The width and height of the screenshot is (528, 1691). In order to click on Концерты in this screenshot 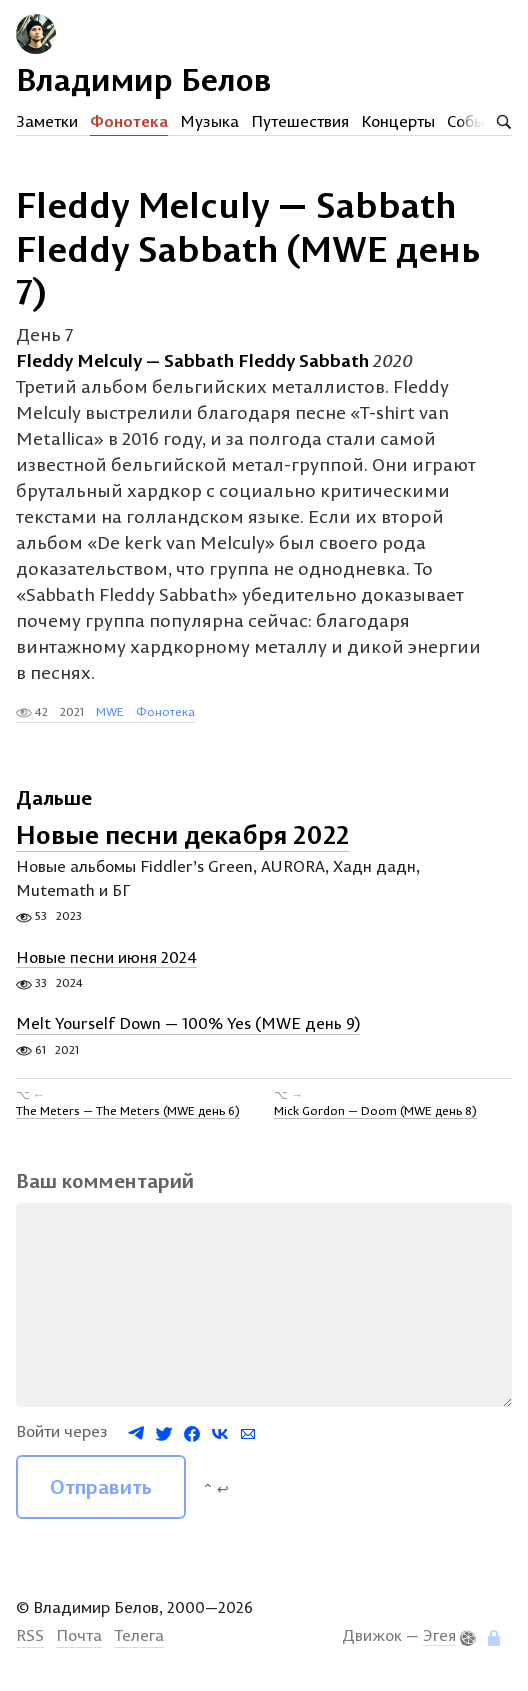, I will do `click(398, 121)`.